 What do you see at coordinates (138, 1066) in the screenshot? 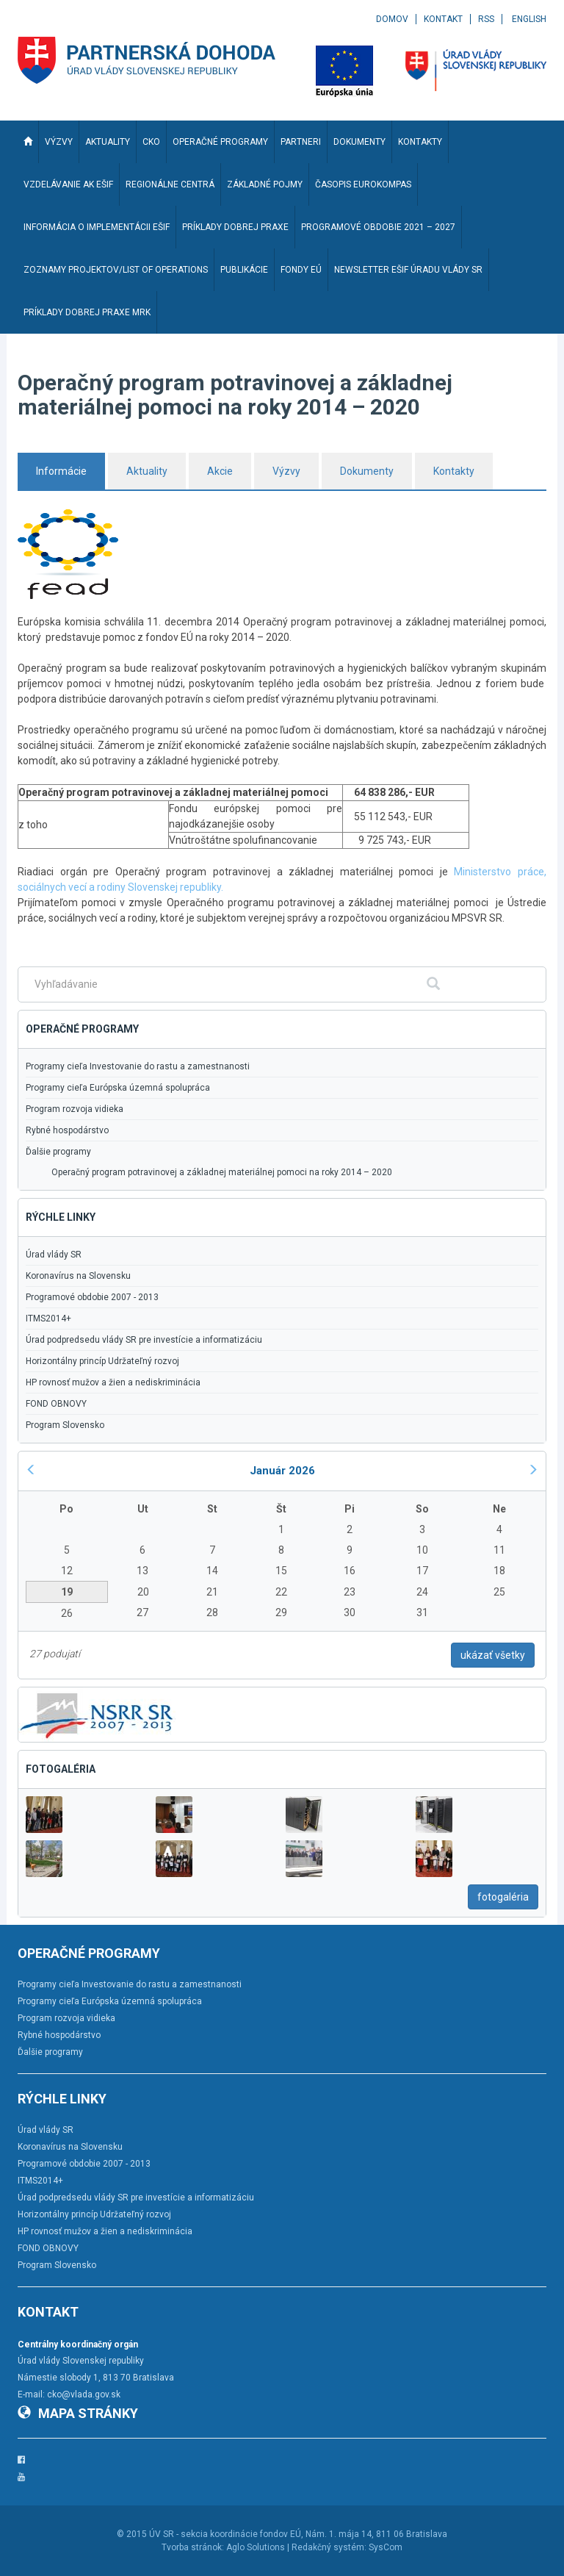
I see `Programy cieľa Investovanie do rastu a zamestnanosti` at bounding box center [138, 1066].